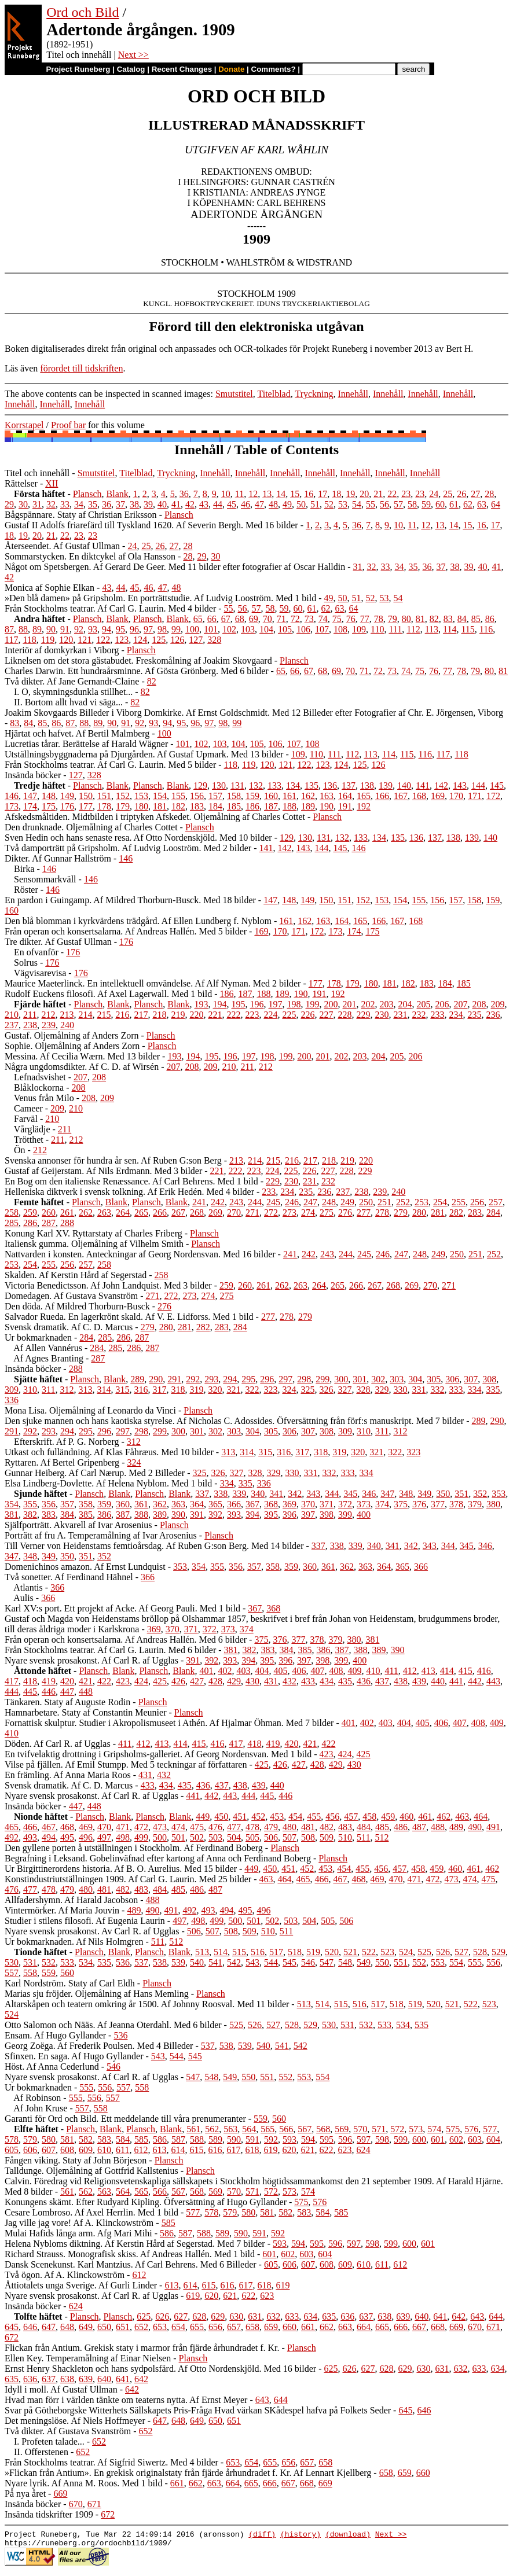  Describe the element at coordinates (366, 2316) in the screenshot. I see `637` at that location.